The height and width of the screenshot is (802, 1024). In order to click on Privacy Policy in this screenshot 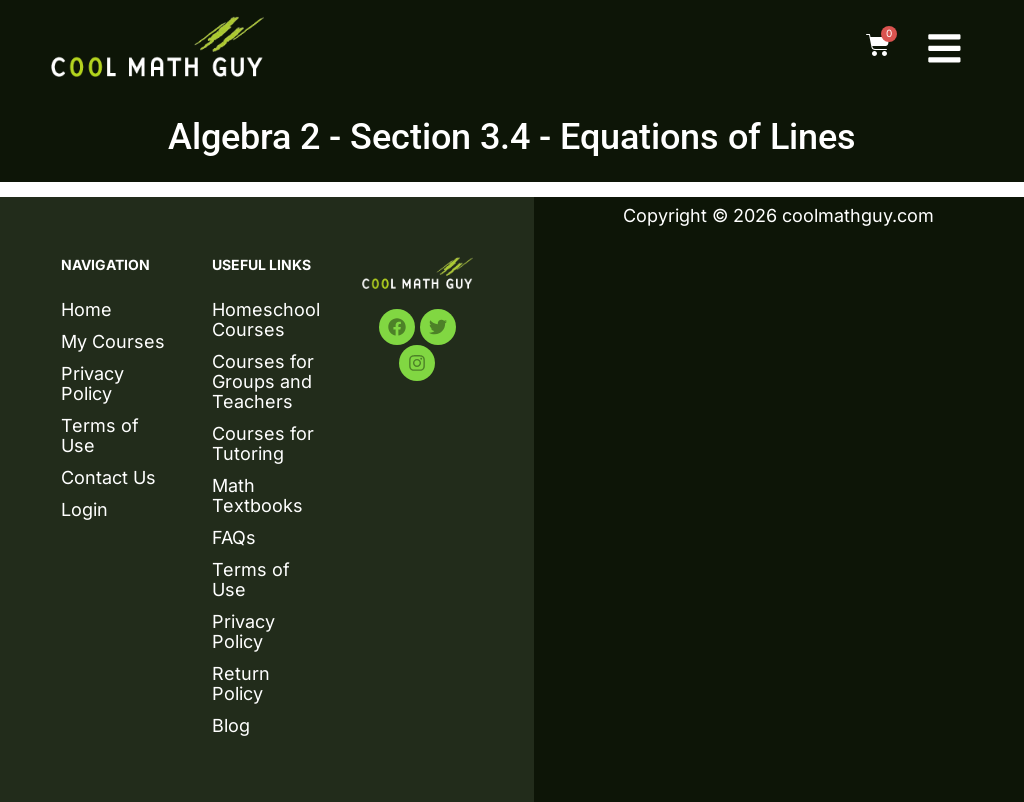, I will do `click(92, 383)`.